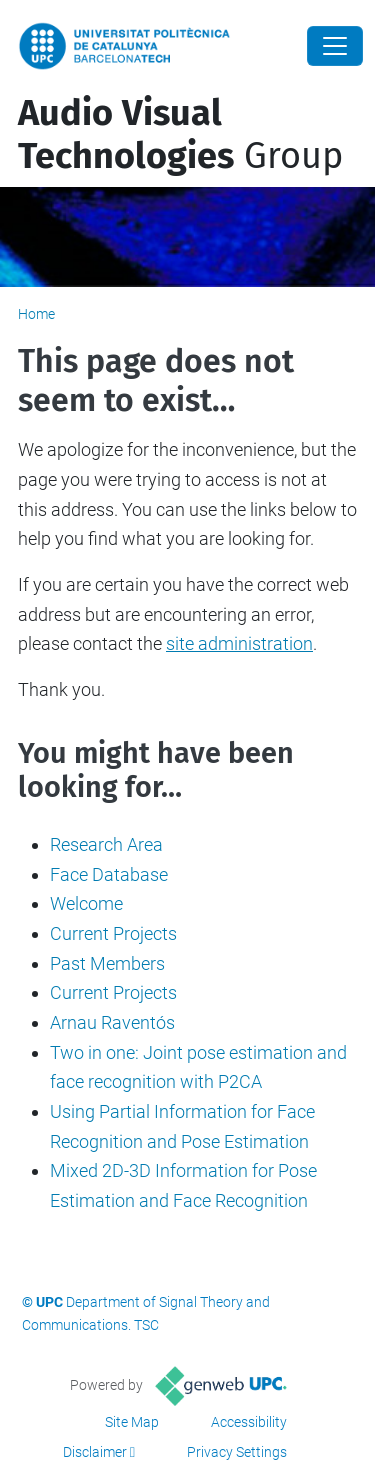 The width and height of the screenshot is (375, 1475). Describe the element at coordinates (249, 1422) in the screenshot. I see `Accessibility` at that location.